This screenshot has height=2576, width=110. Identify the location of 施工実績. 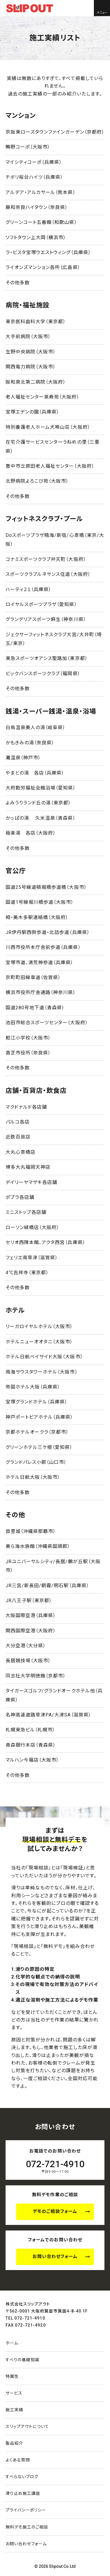
(14, 2409).